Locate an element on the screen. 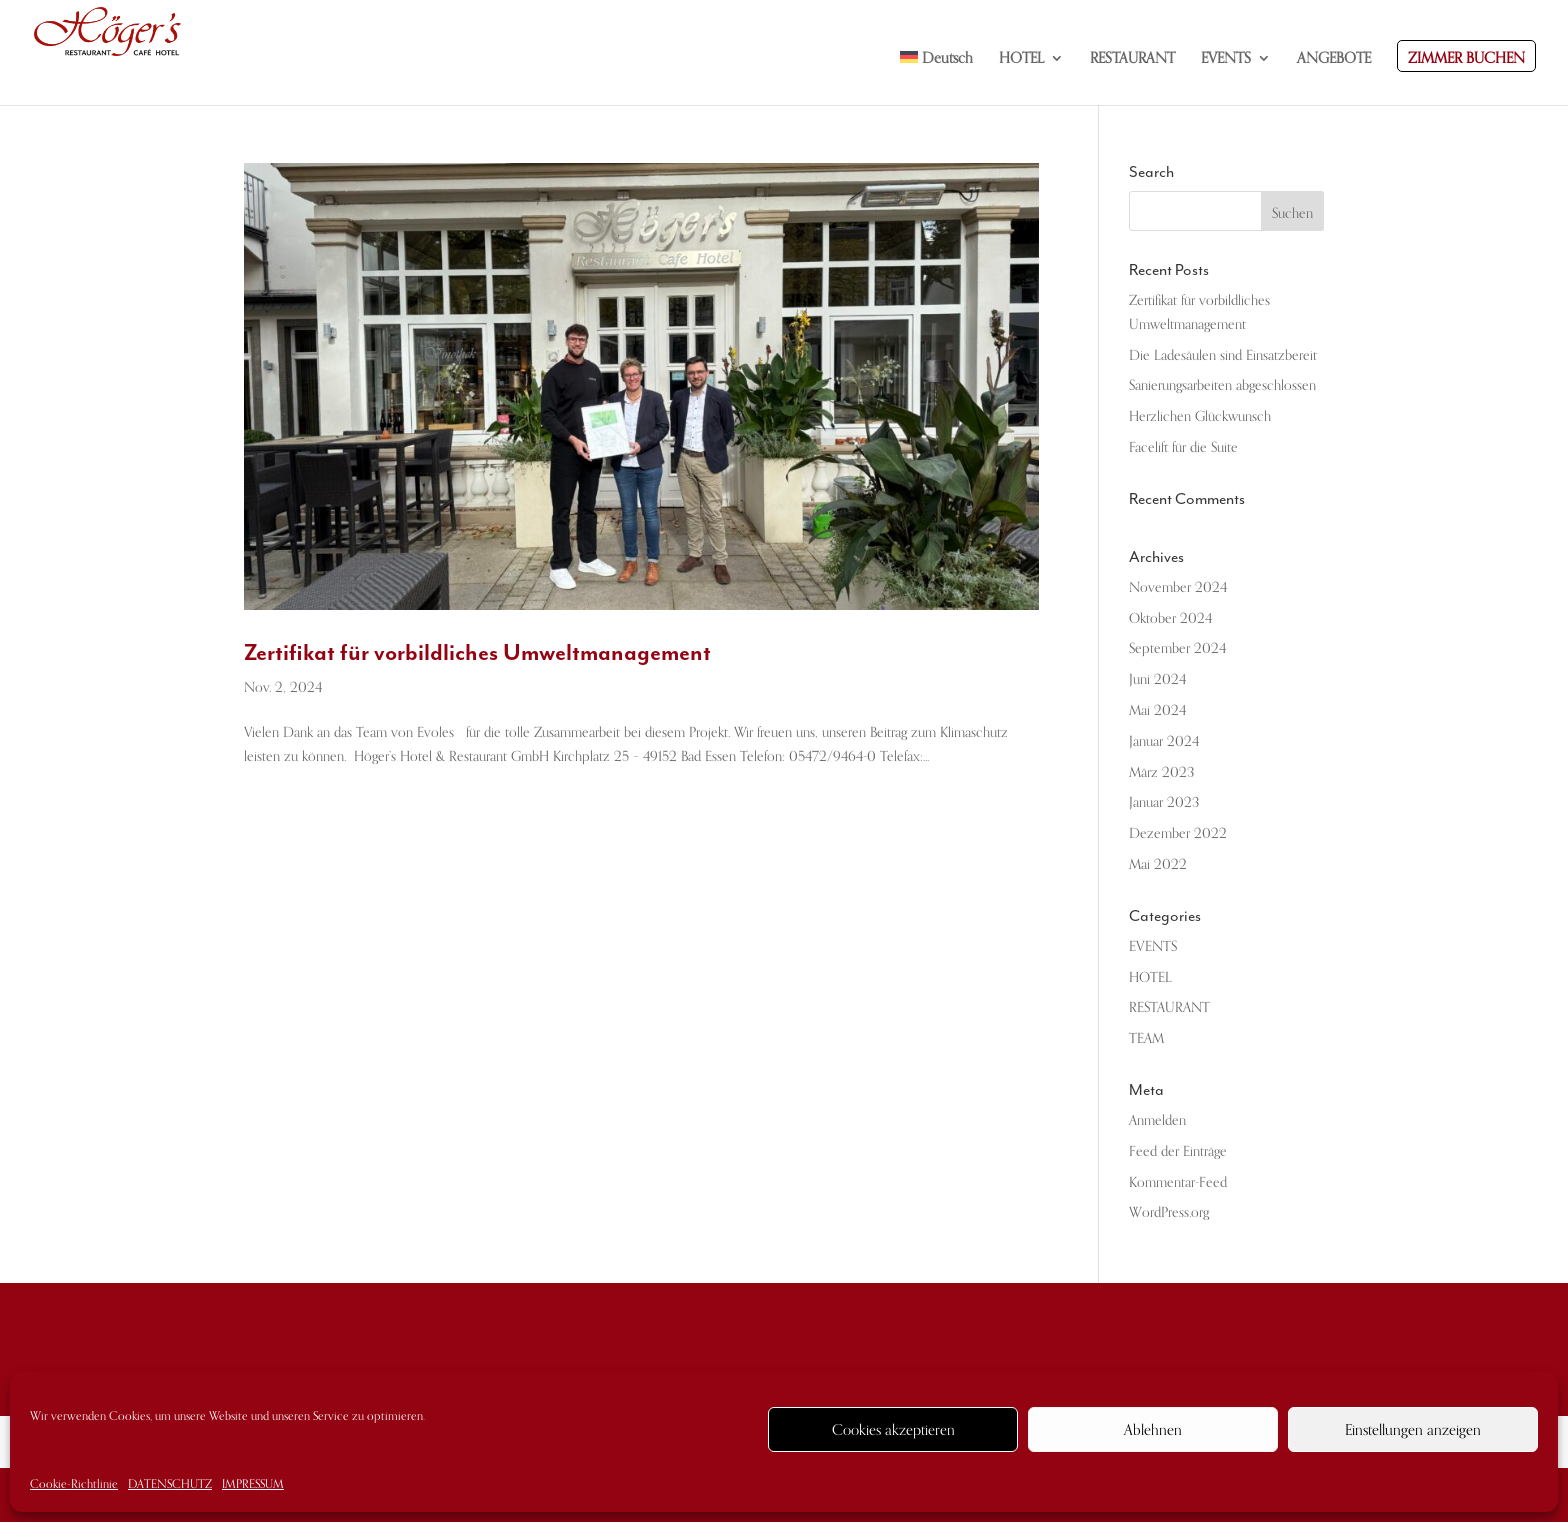 This screenshot has height=1522, width=1568. Die Ladesäulen sind Einsatzbereit is located at coordinates (1223, 355).